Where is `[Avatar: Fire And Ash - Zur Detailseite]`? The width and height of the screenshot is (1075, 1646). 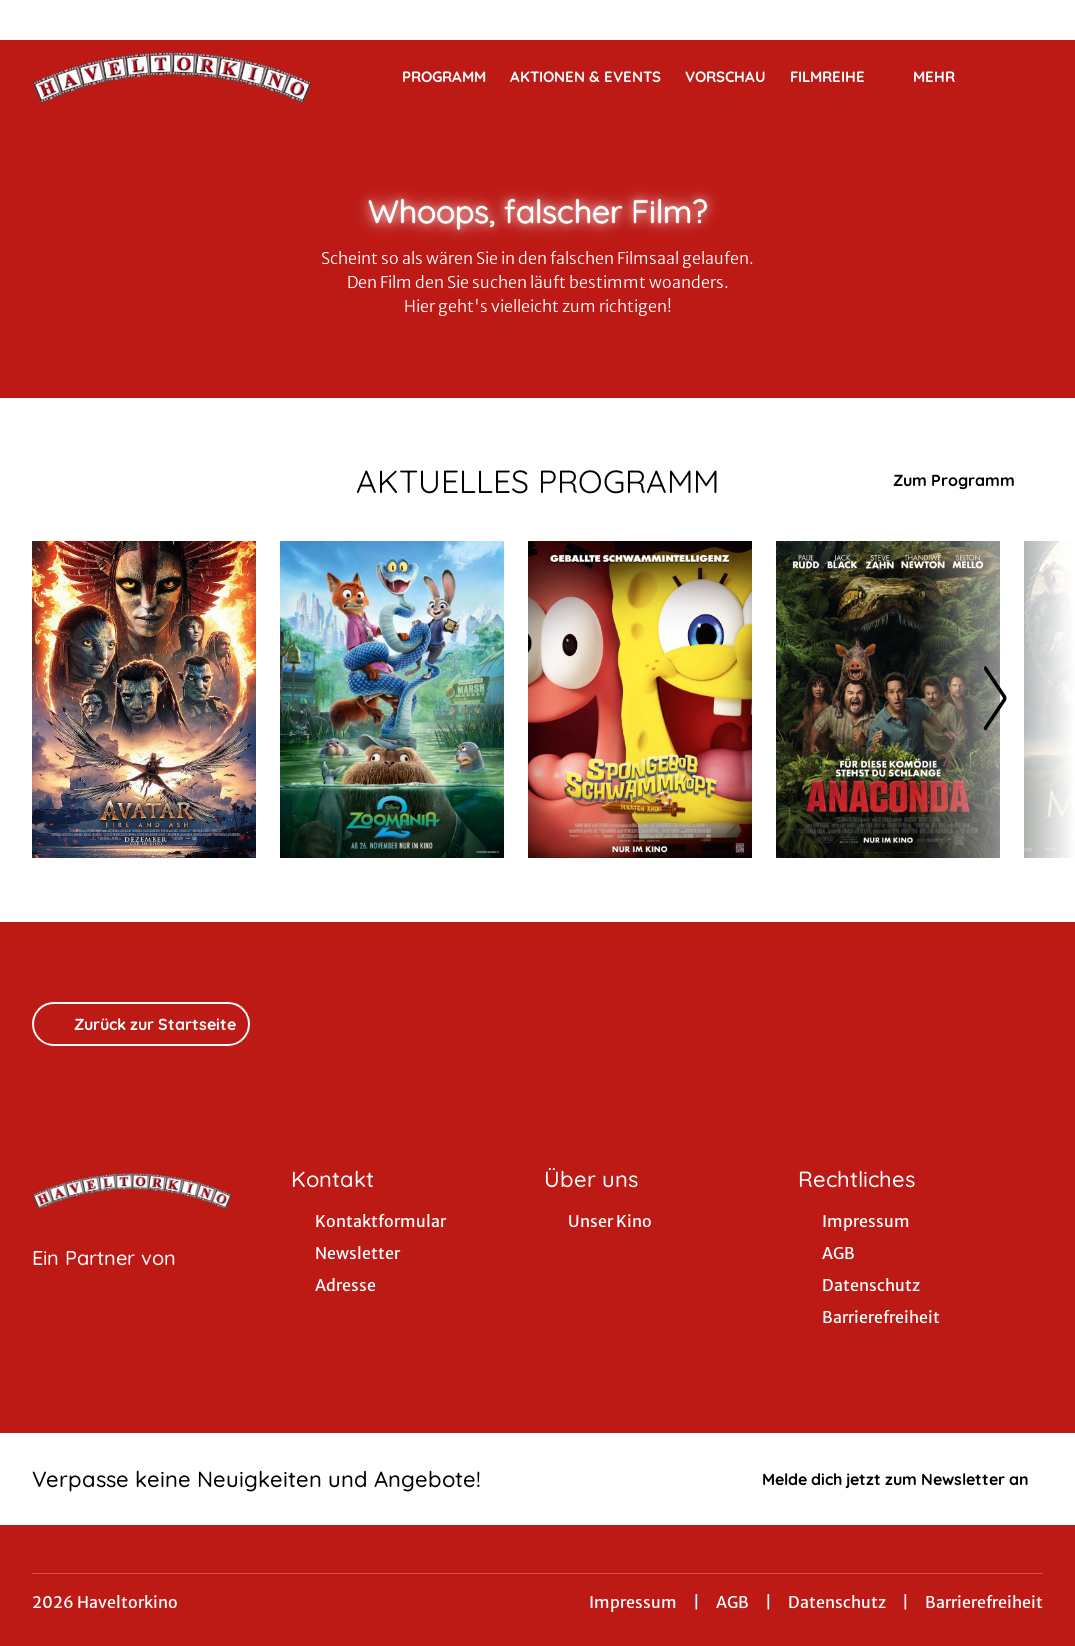
[Avatar: Fire And Ash - Zur Detailseite] is located at coordinates (144, 699).